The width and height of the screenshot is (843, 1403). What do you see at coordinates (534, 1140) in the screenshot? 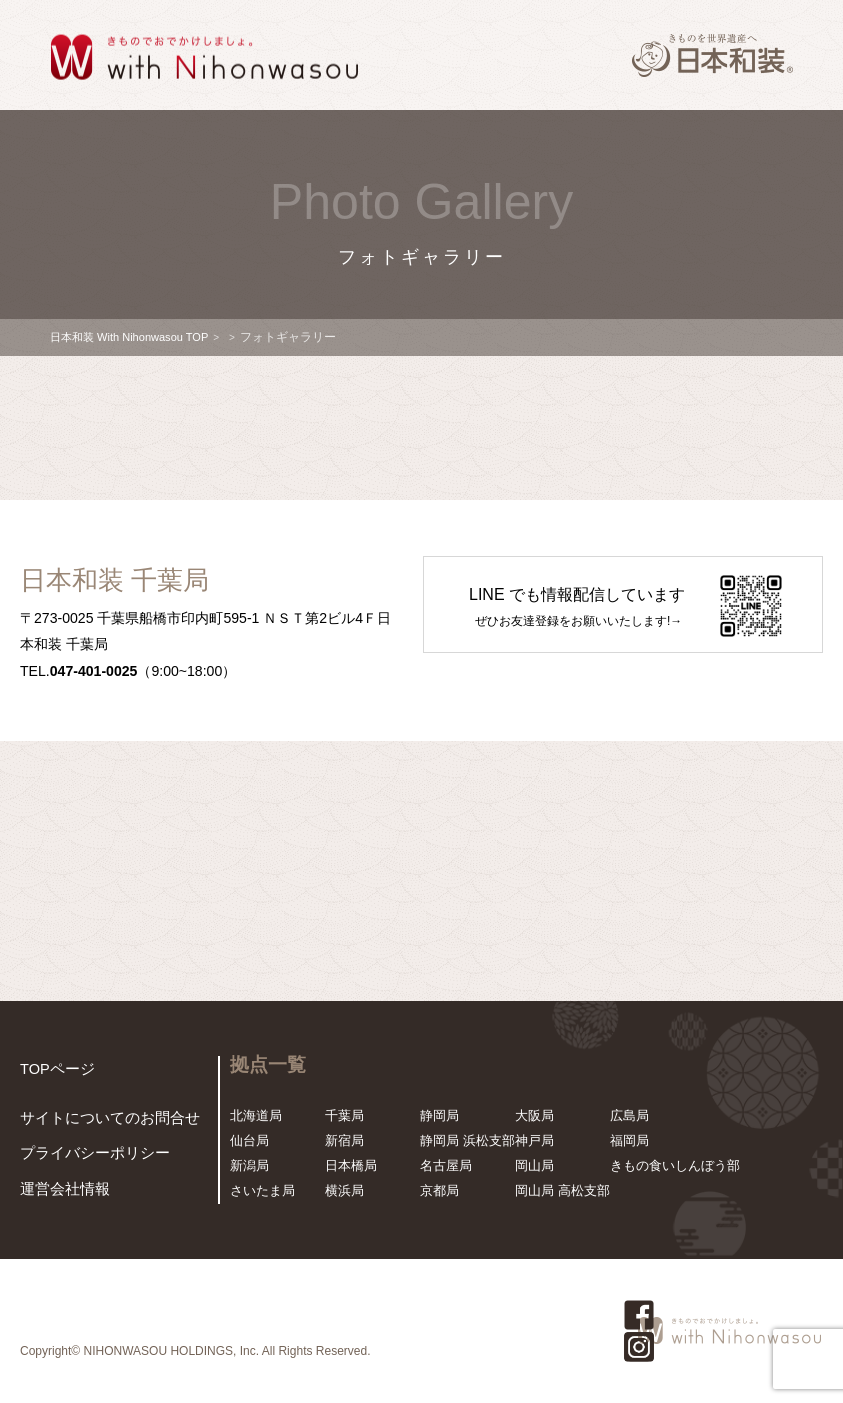
I see `神戸局` at bounding box center [534, 1140].